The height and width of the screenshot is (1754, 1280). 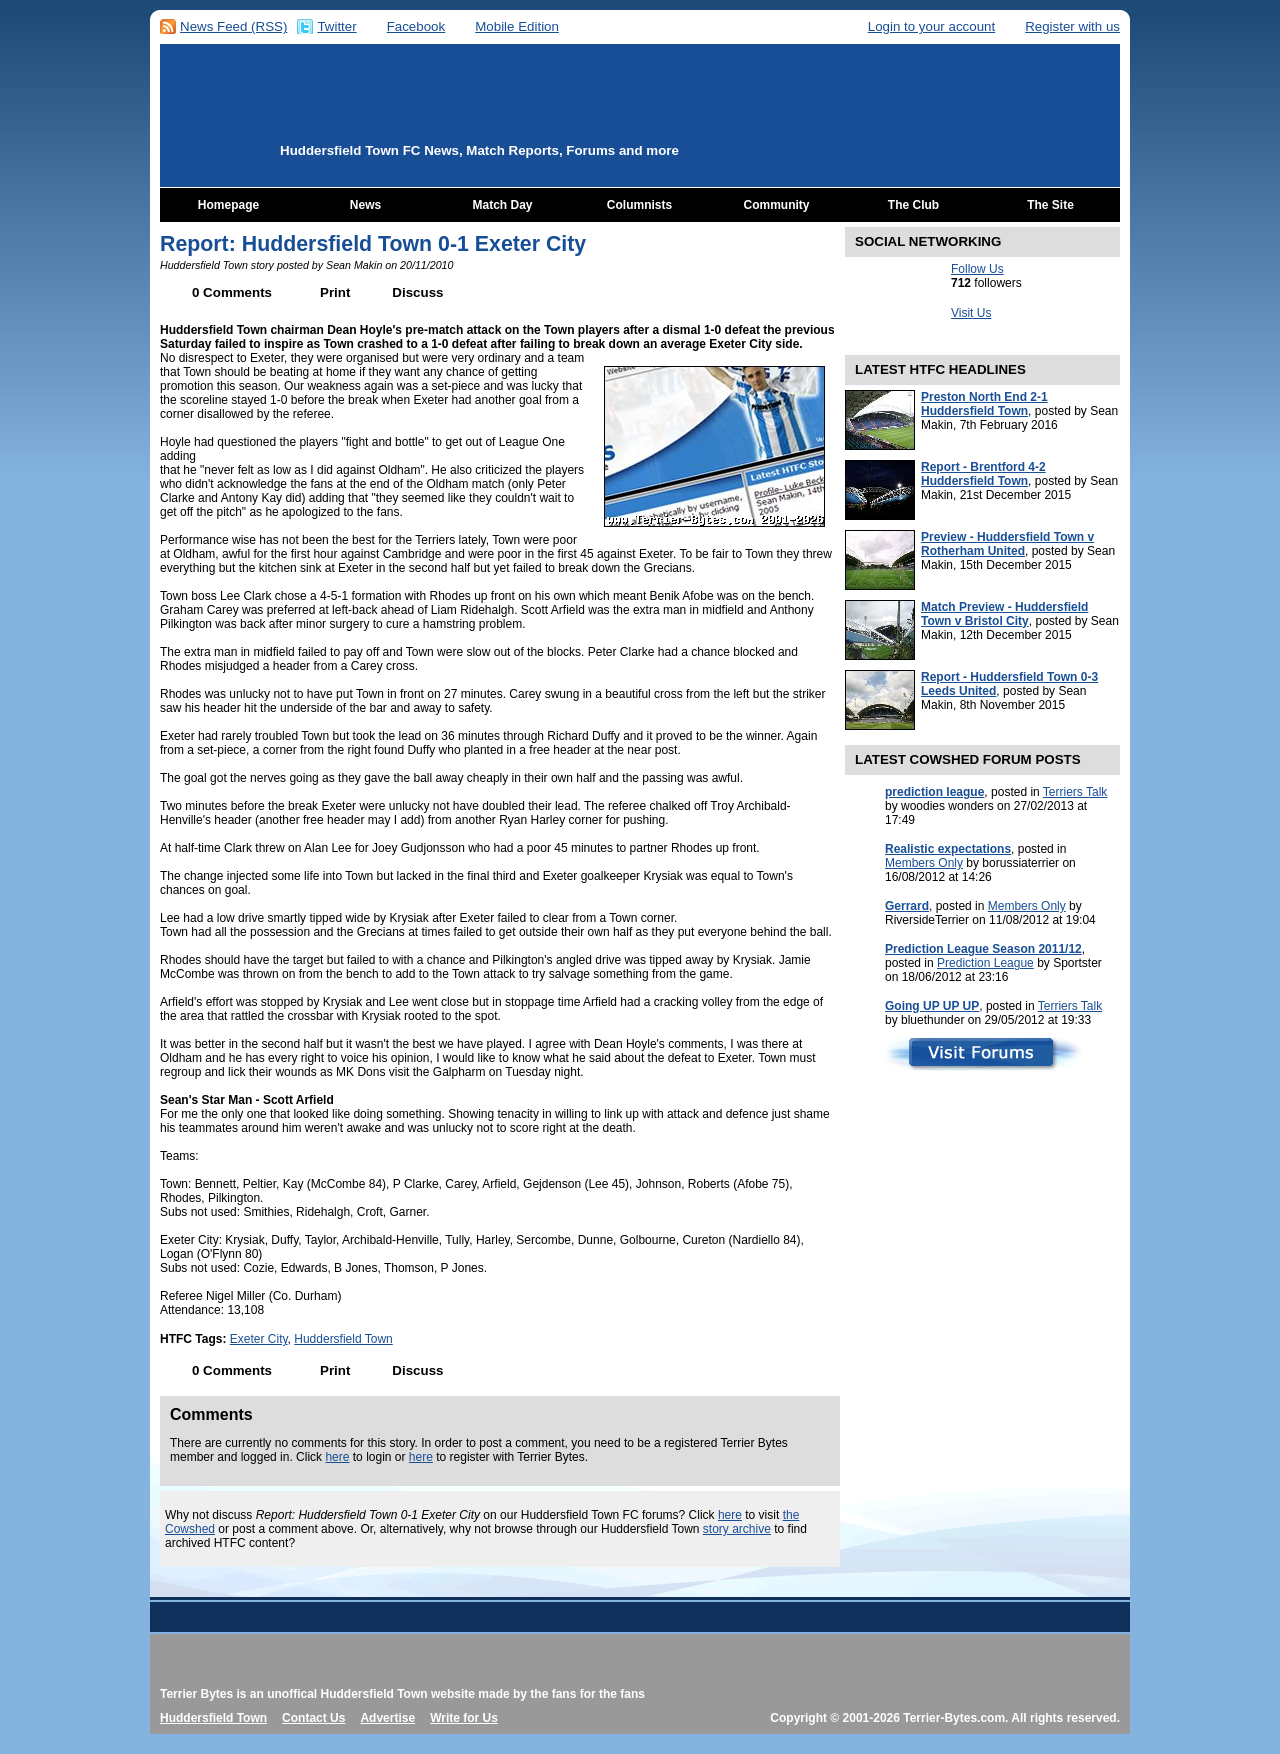 What do you see at coordinates (971, 313) in the screenshot?
I see `Visit Us` at bounding box center [971, 313].